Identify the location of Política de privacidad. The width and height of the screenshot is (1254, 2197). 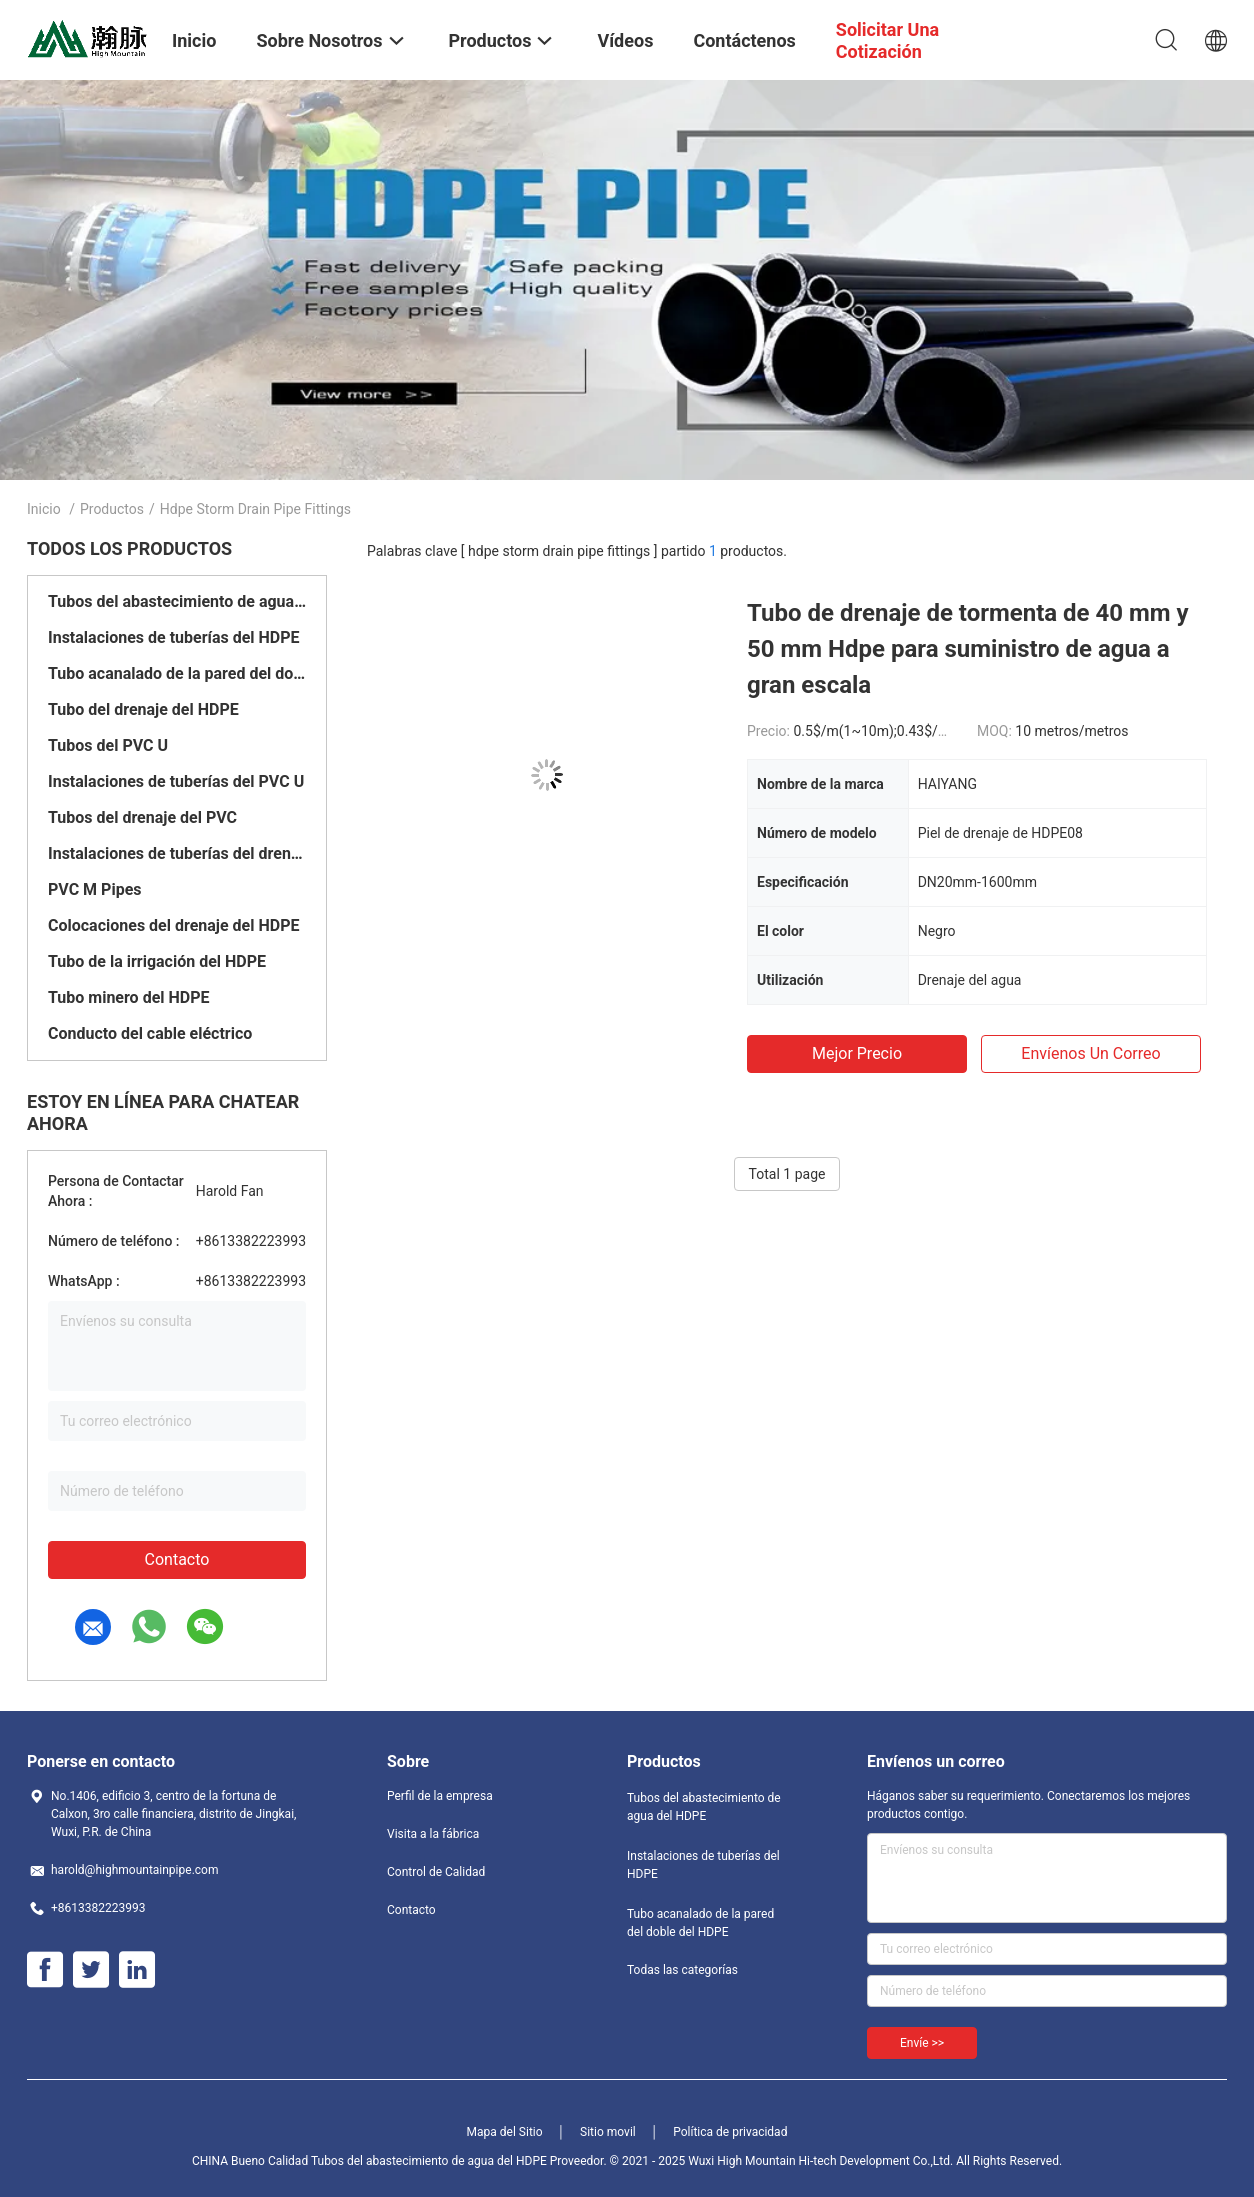
(730, 2132).